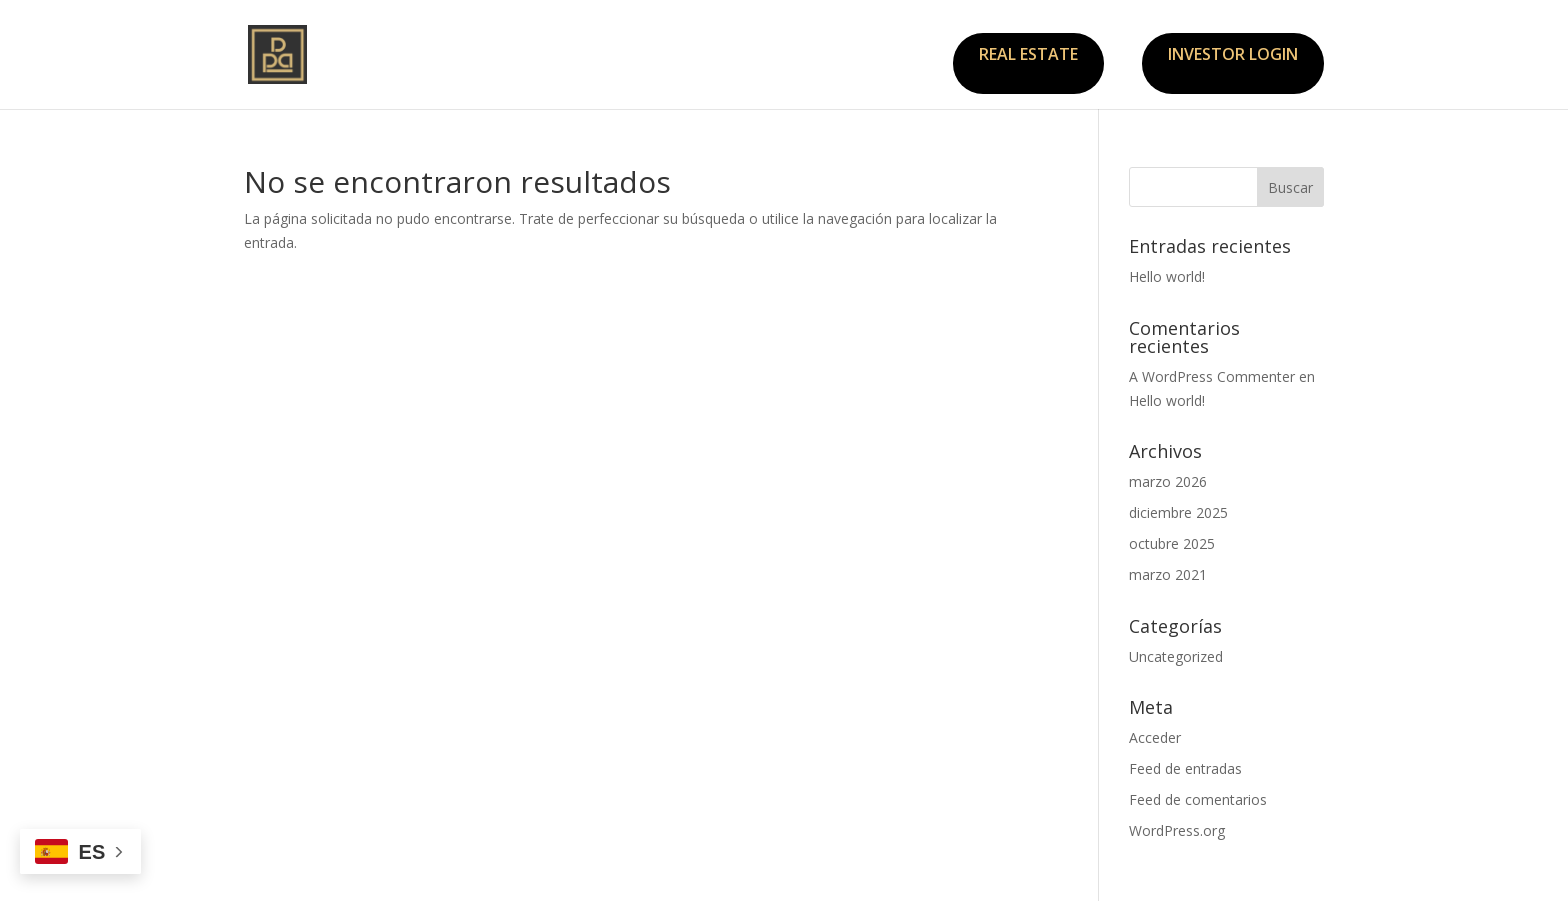 The image size is (1568, 901). What do you see at coordinates (1167, 276) in the screenshot?
I see `Hello world!` at bounding box center [1167, 276].